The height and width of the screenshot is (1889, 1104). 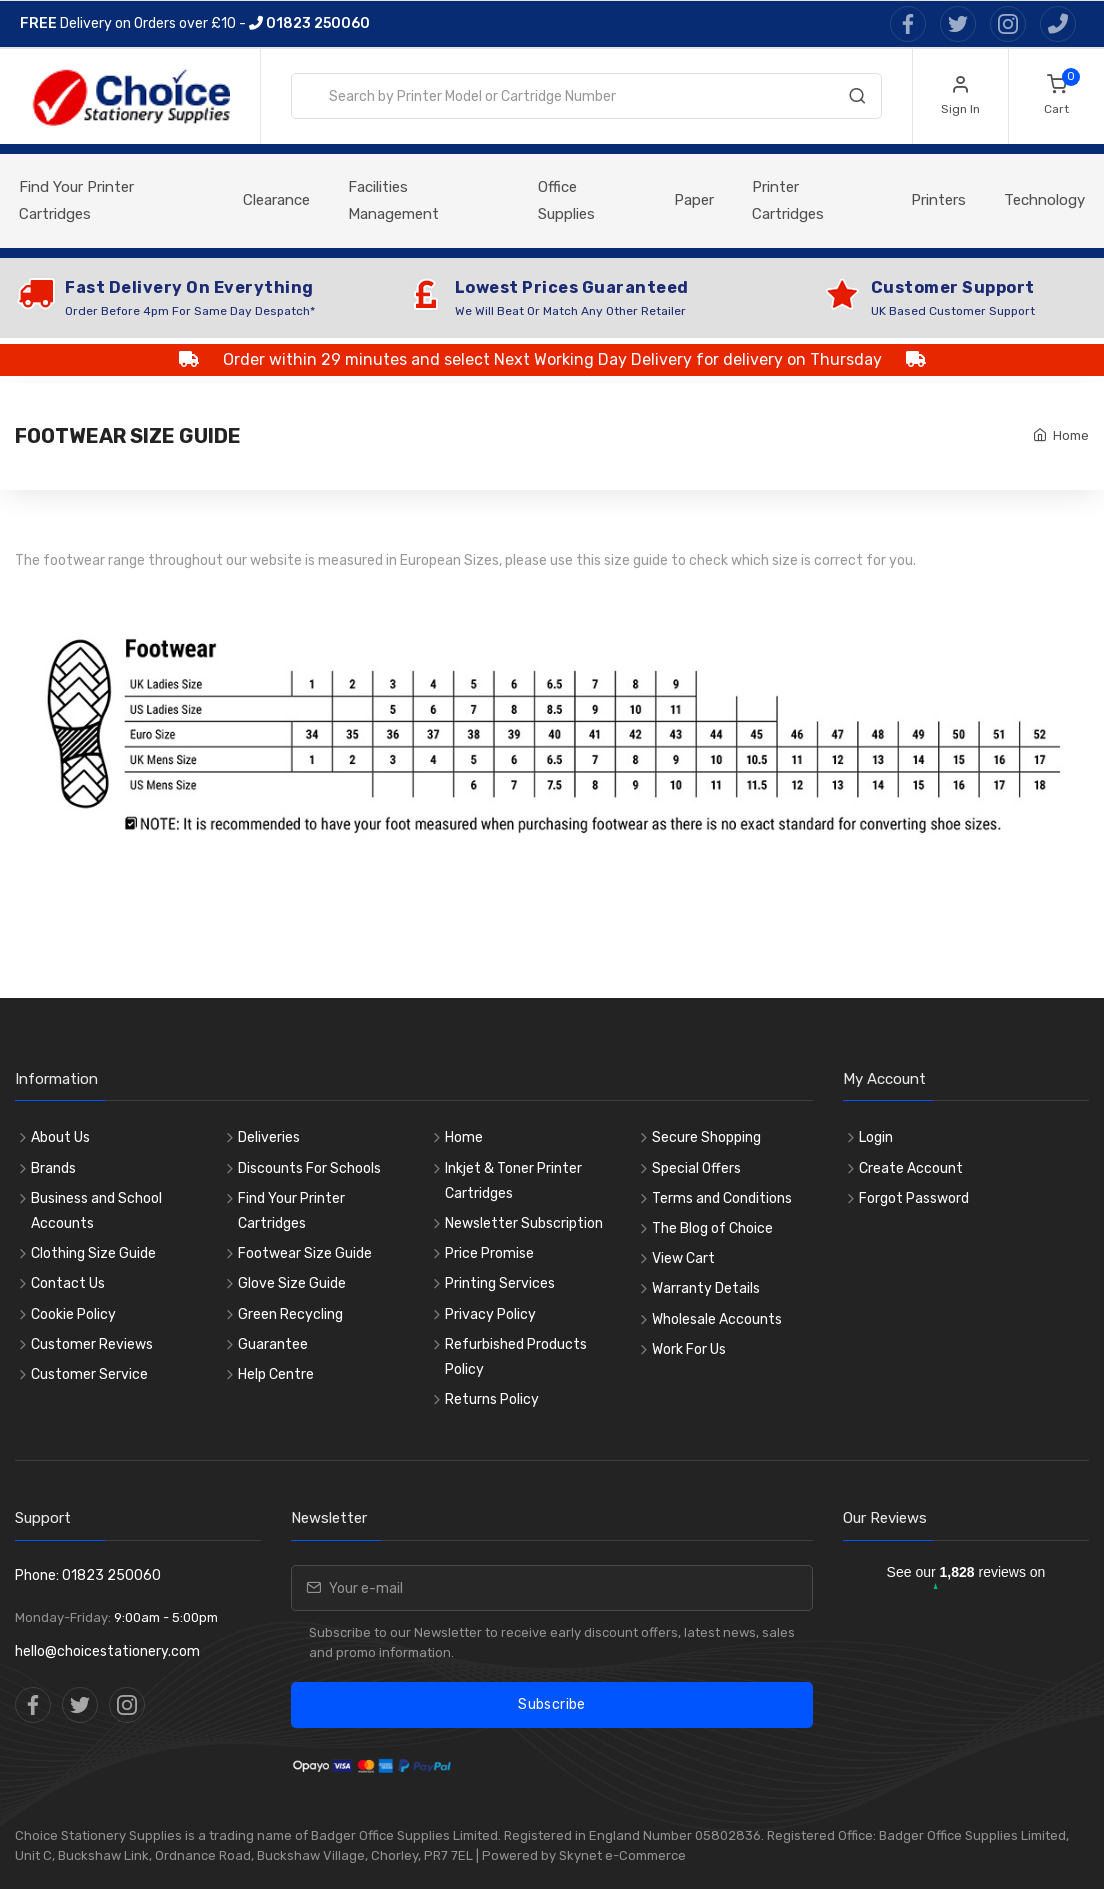 What do you see at coordinates (706, 1137) in the screenshot?
I see `Secure Shopping` at bounding box center [706, 1137].